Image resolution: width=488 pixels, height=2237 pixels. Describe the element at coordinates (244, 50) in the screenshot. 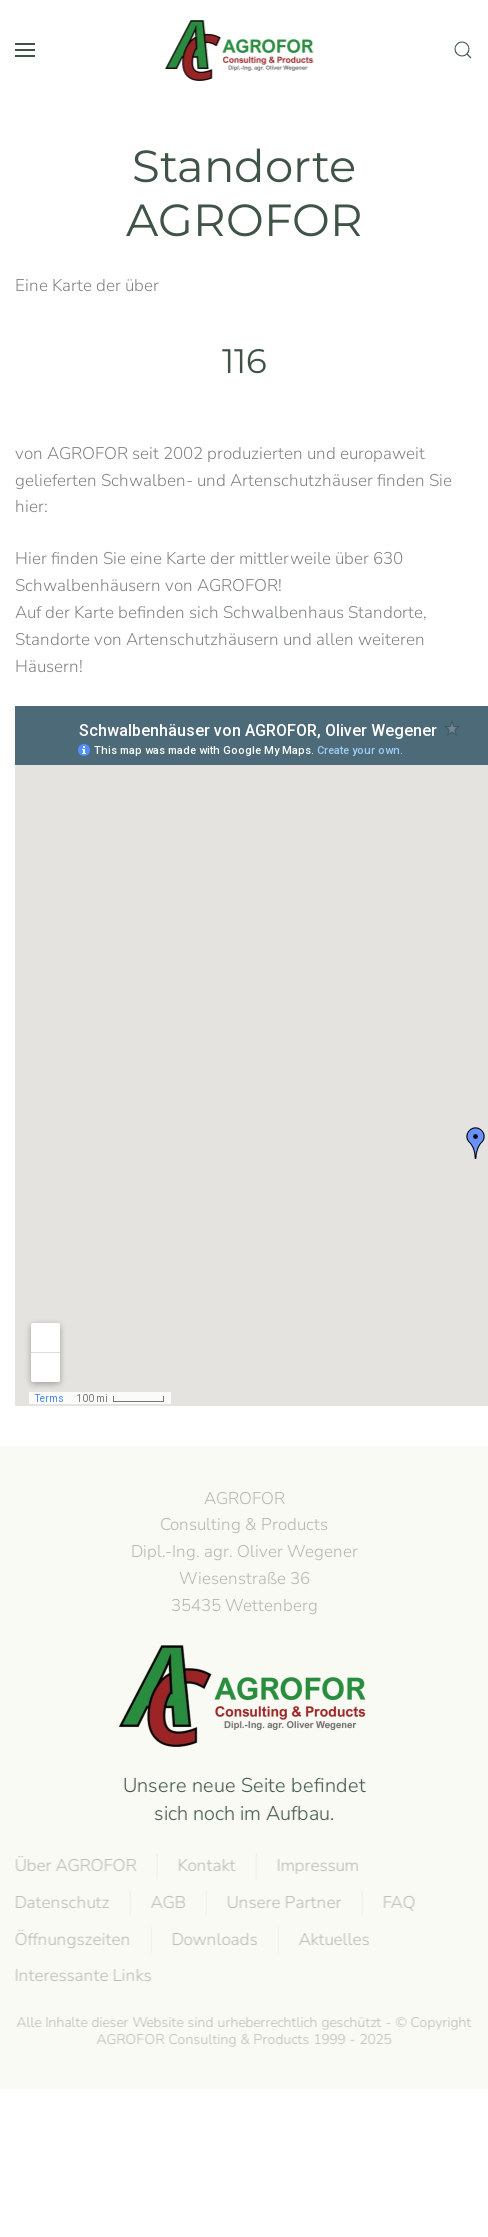

I see `[Back to home]` at that location.